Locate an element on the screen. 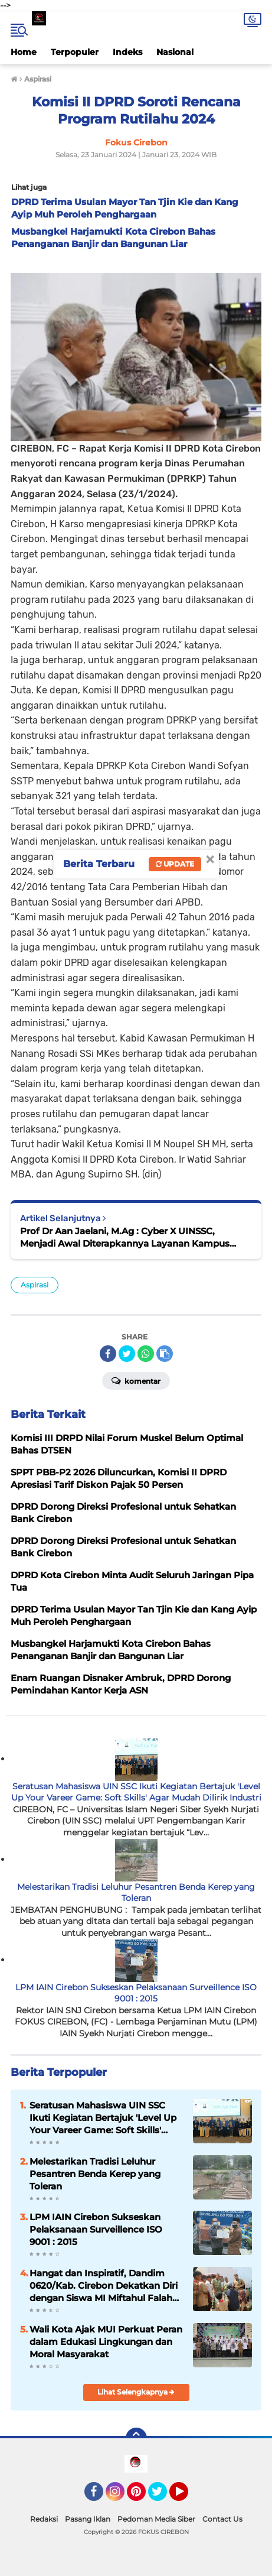  Hangat dan Inspiratif, Dandim 0620/Kab. Cirebon Dekatkan Diri dengan Siswa MI Miftahul Falah Mandala is located at coordinates (104, 2285).